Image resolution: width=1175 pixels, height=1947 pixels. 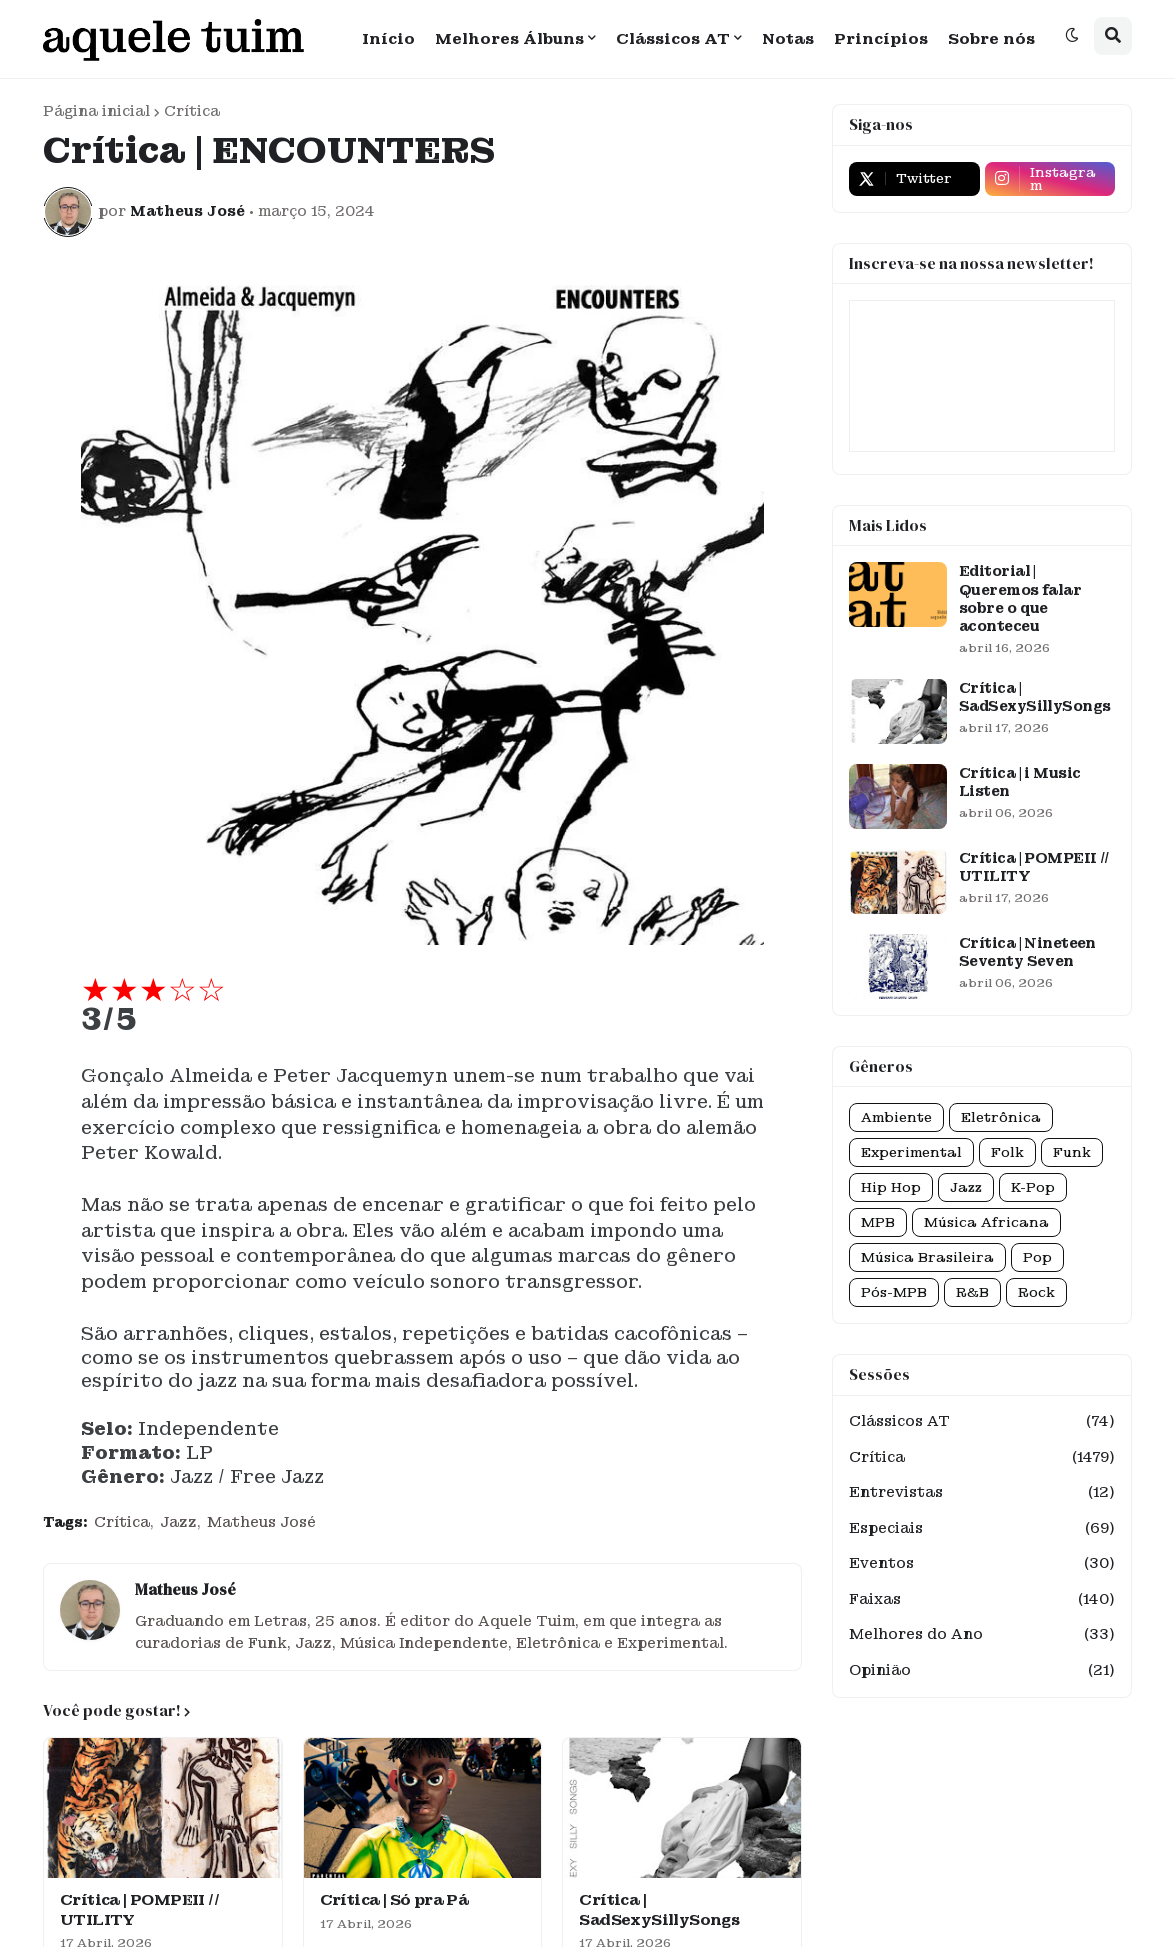 I want to click on Início [menuitem], so click(x=388, y=39).